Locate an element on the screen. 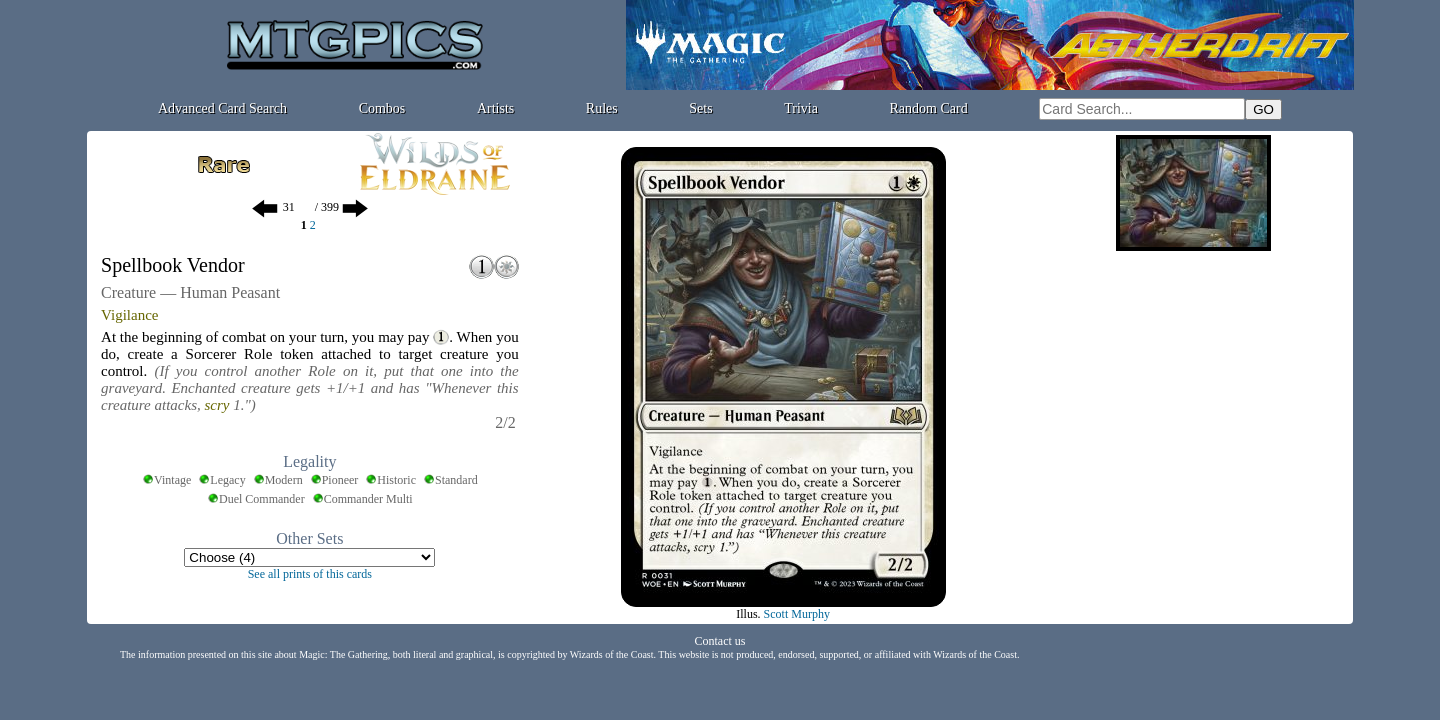 The height and width of the screenshot is (720, 1440). Rules is located at coordinates (602, 108).